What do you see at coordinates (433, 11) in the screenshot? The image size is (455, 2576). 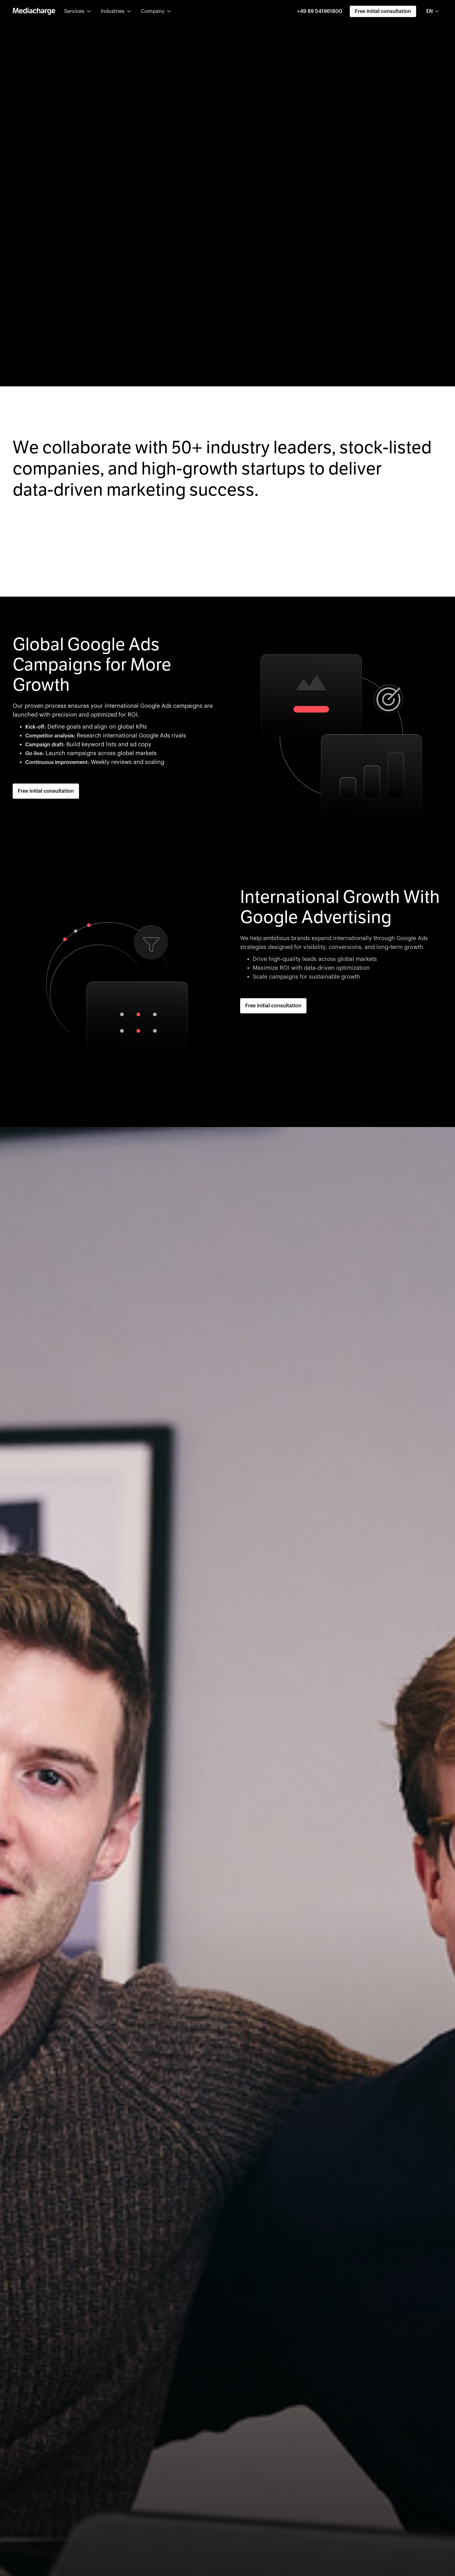 I see `[combobox]` at bounding box center [433, 11].